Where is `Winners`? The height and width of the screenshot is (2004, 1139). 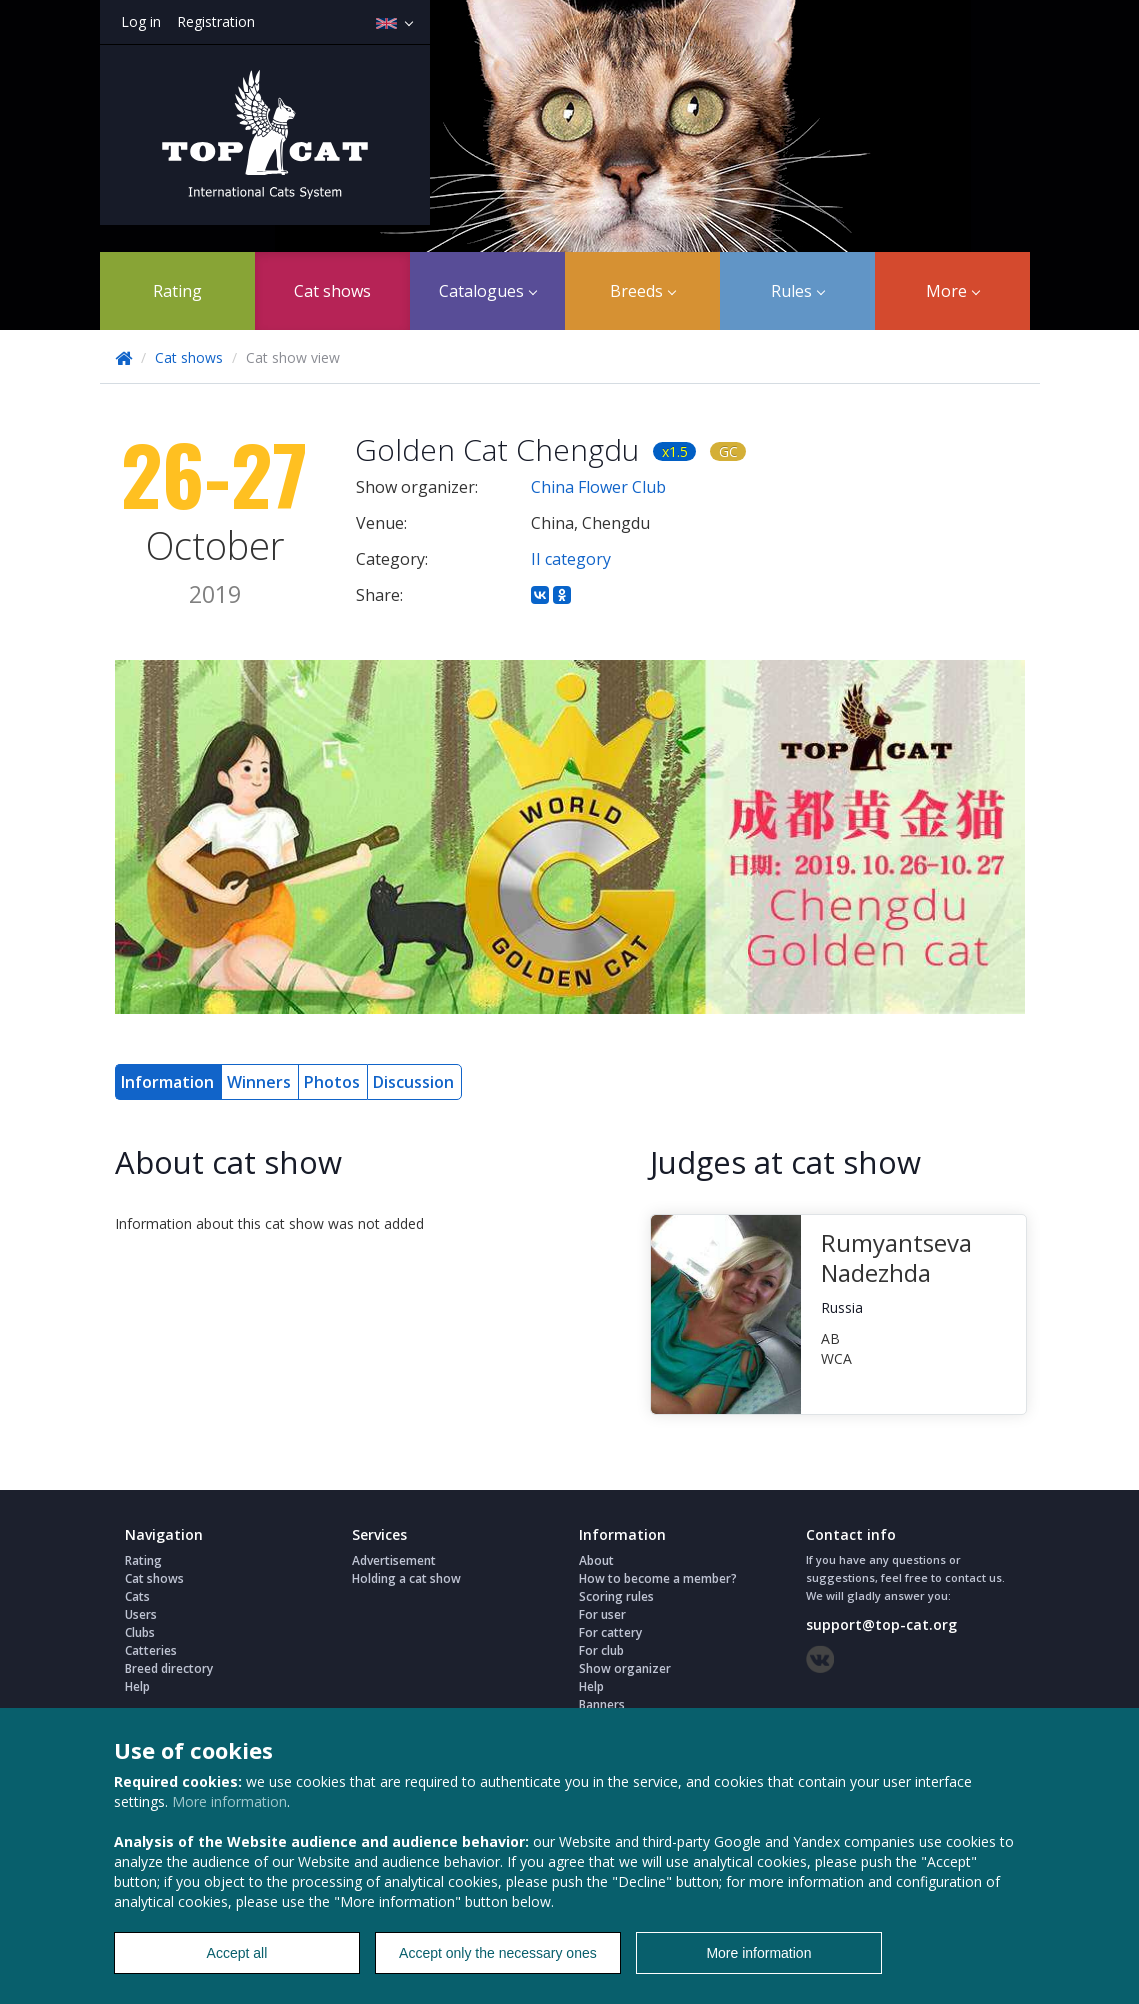
Winners is located at coordinates (259, 1082).